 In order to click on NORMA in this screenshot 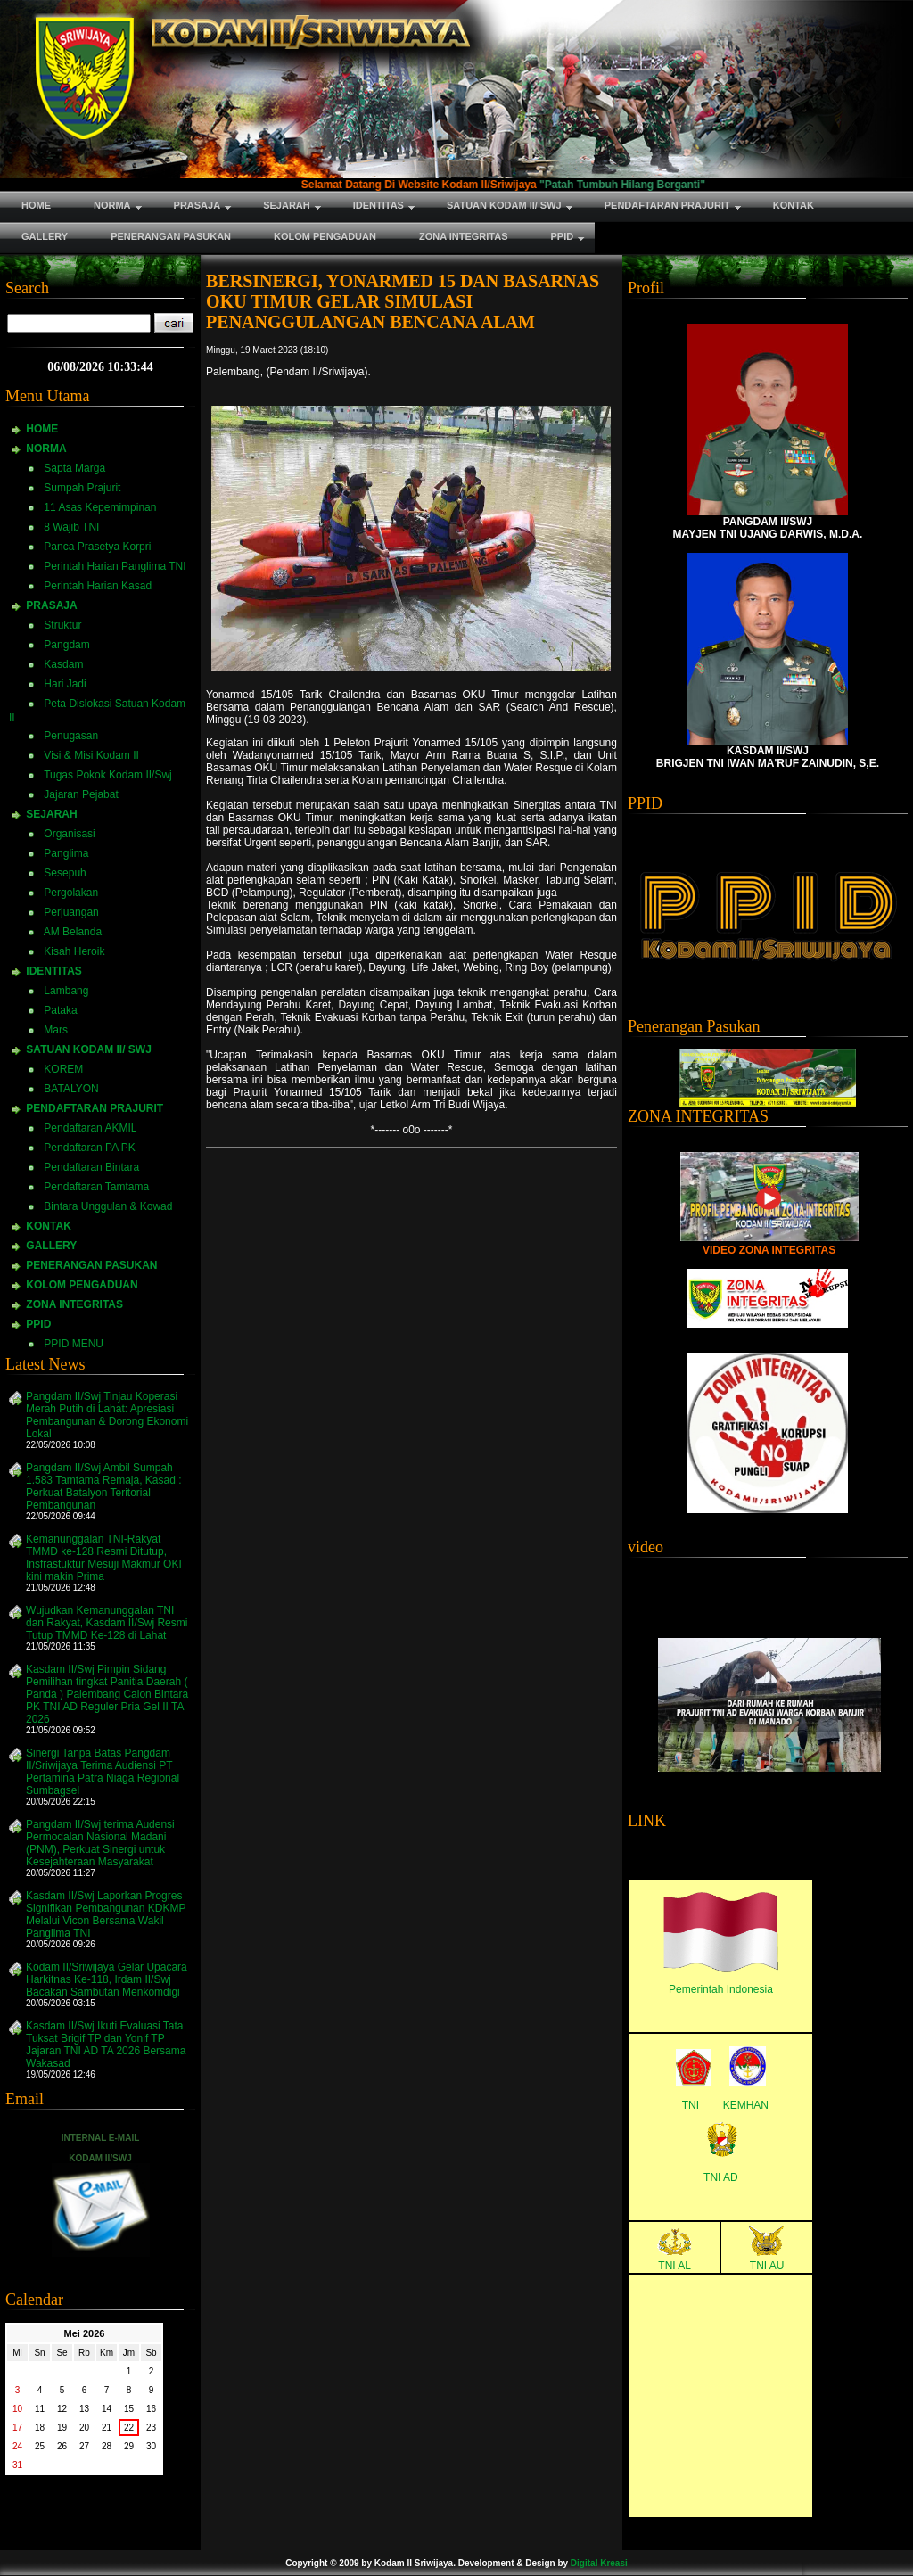, I will do `click(46, 448)`.